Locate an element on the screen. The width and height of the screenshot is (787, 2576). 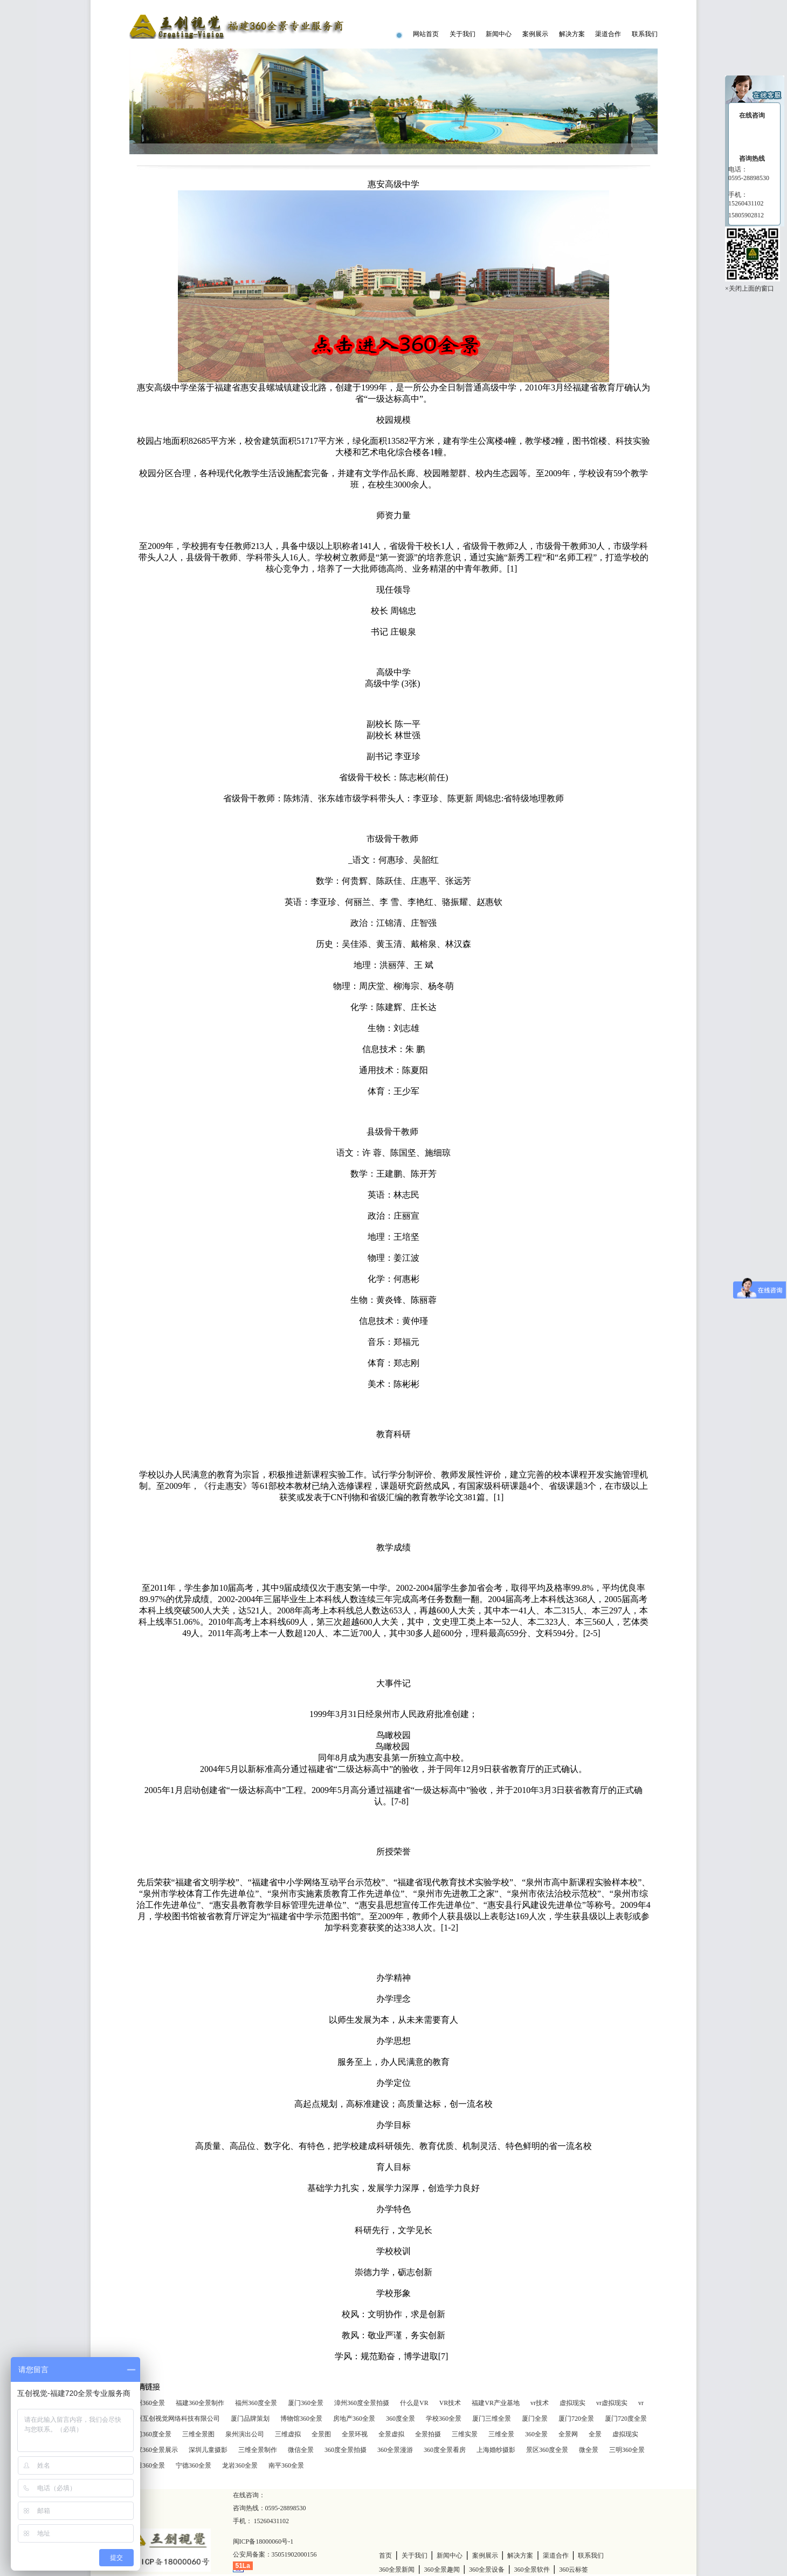
博物馆360全景 is located at coordinates (301, 2418).